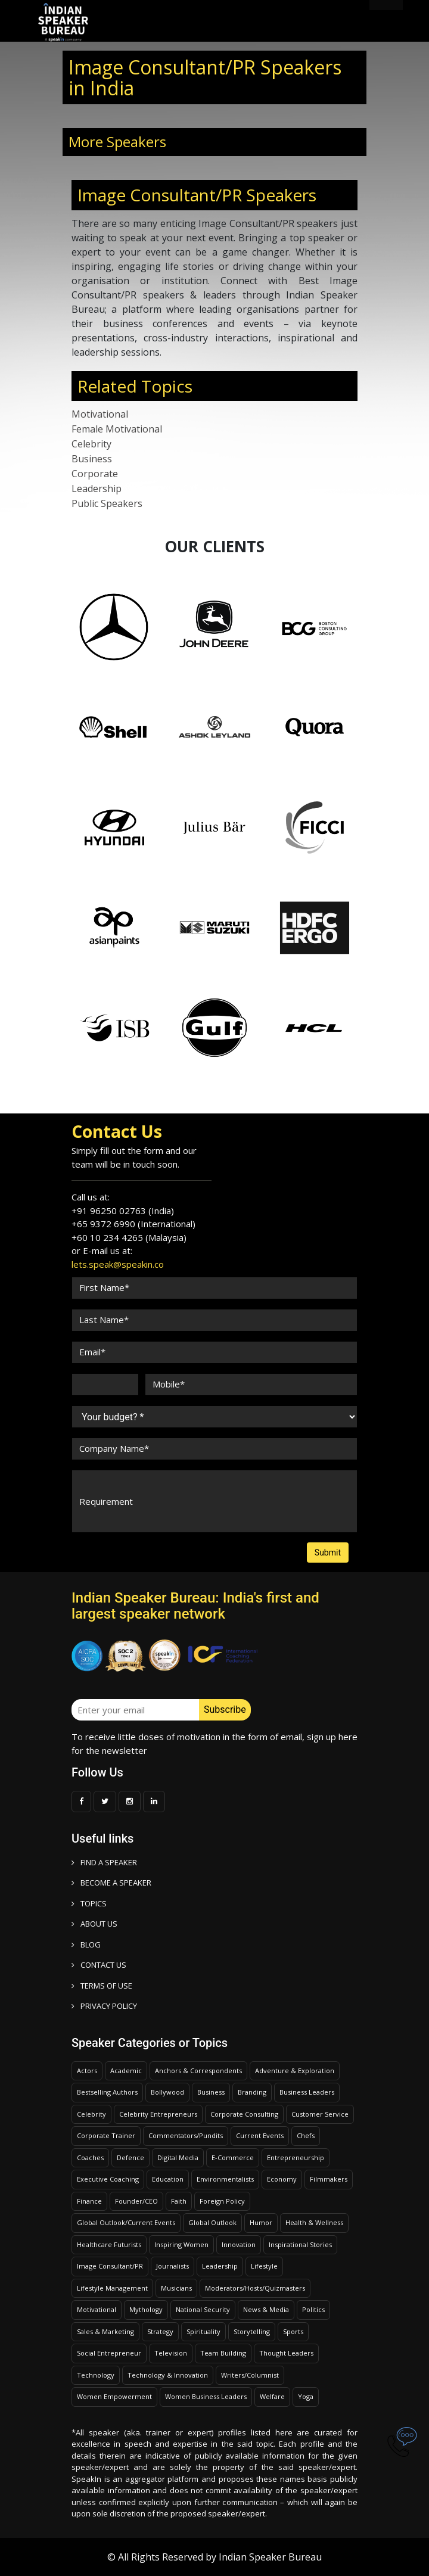  What do you see at coordinates (328, 2178) in the screenshot?
I see `Filmmakers` at bounding box center [328, 2178].